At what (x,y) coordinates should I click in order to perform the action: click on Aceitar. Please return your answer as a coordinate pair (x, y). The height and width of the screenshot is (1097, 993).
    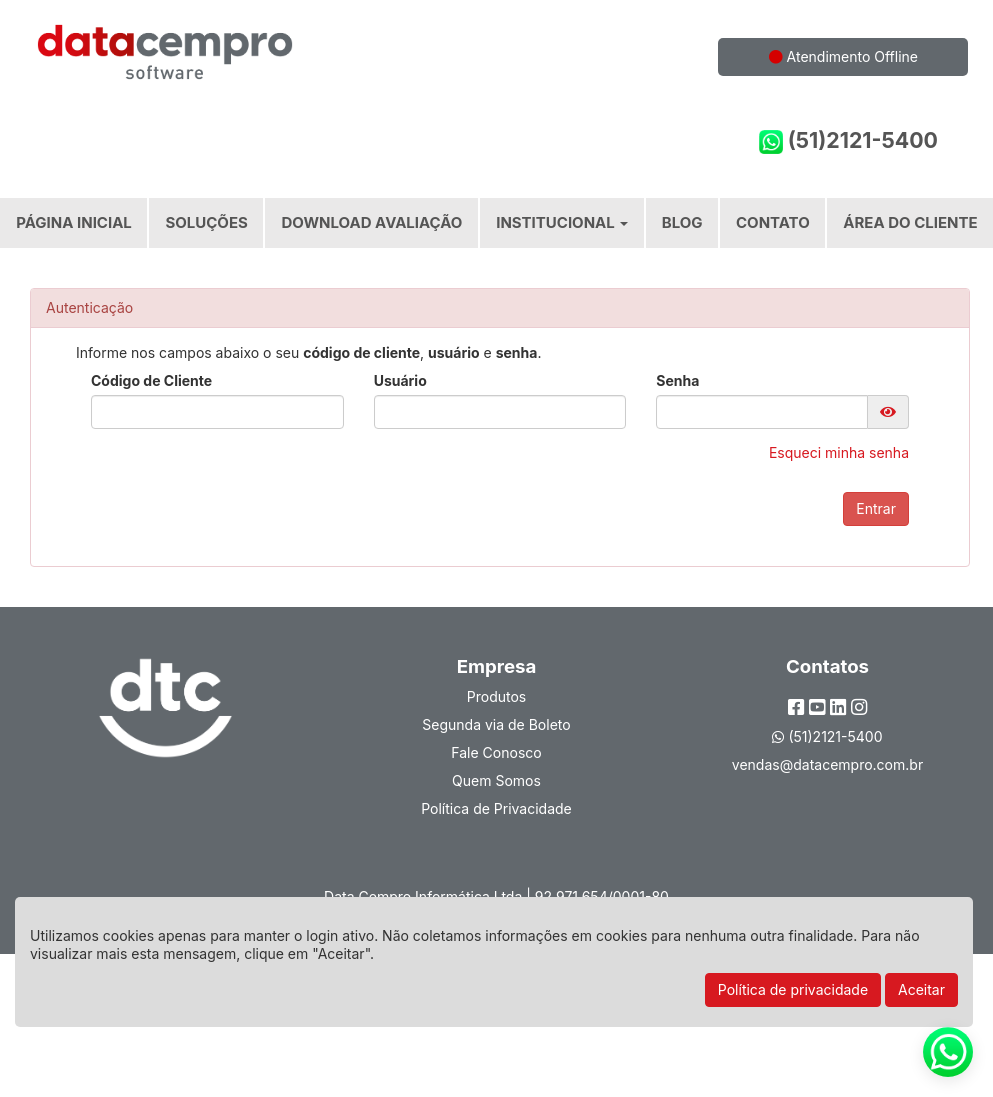
    Looking at the image, I should click on (921, 989).